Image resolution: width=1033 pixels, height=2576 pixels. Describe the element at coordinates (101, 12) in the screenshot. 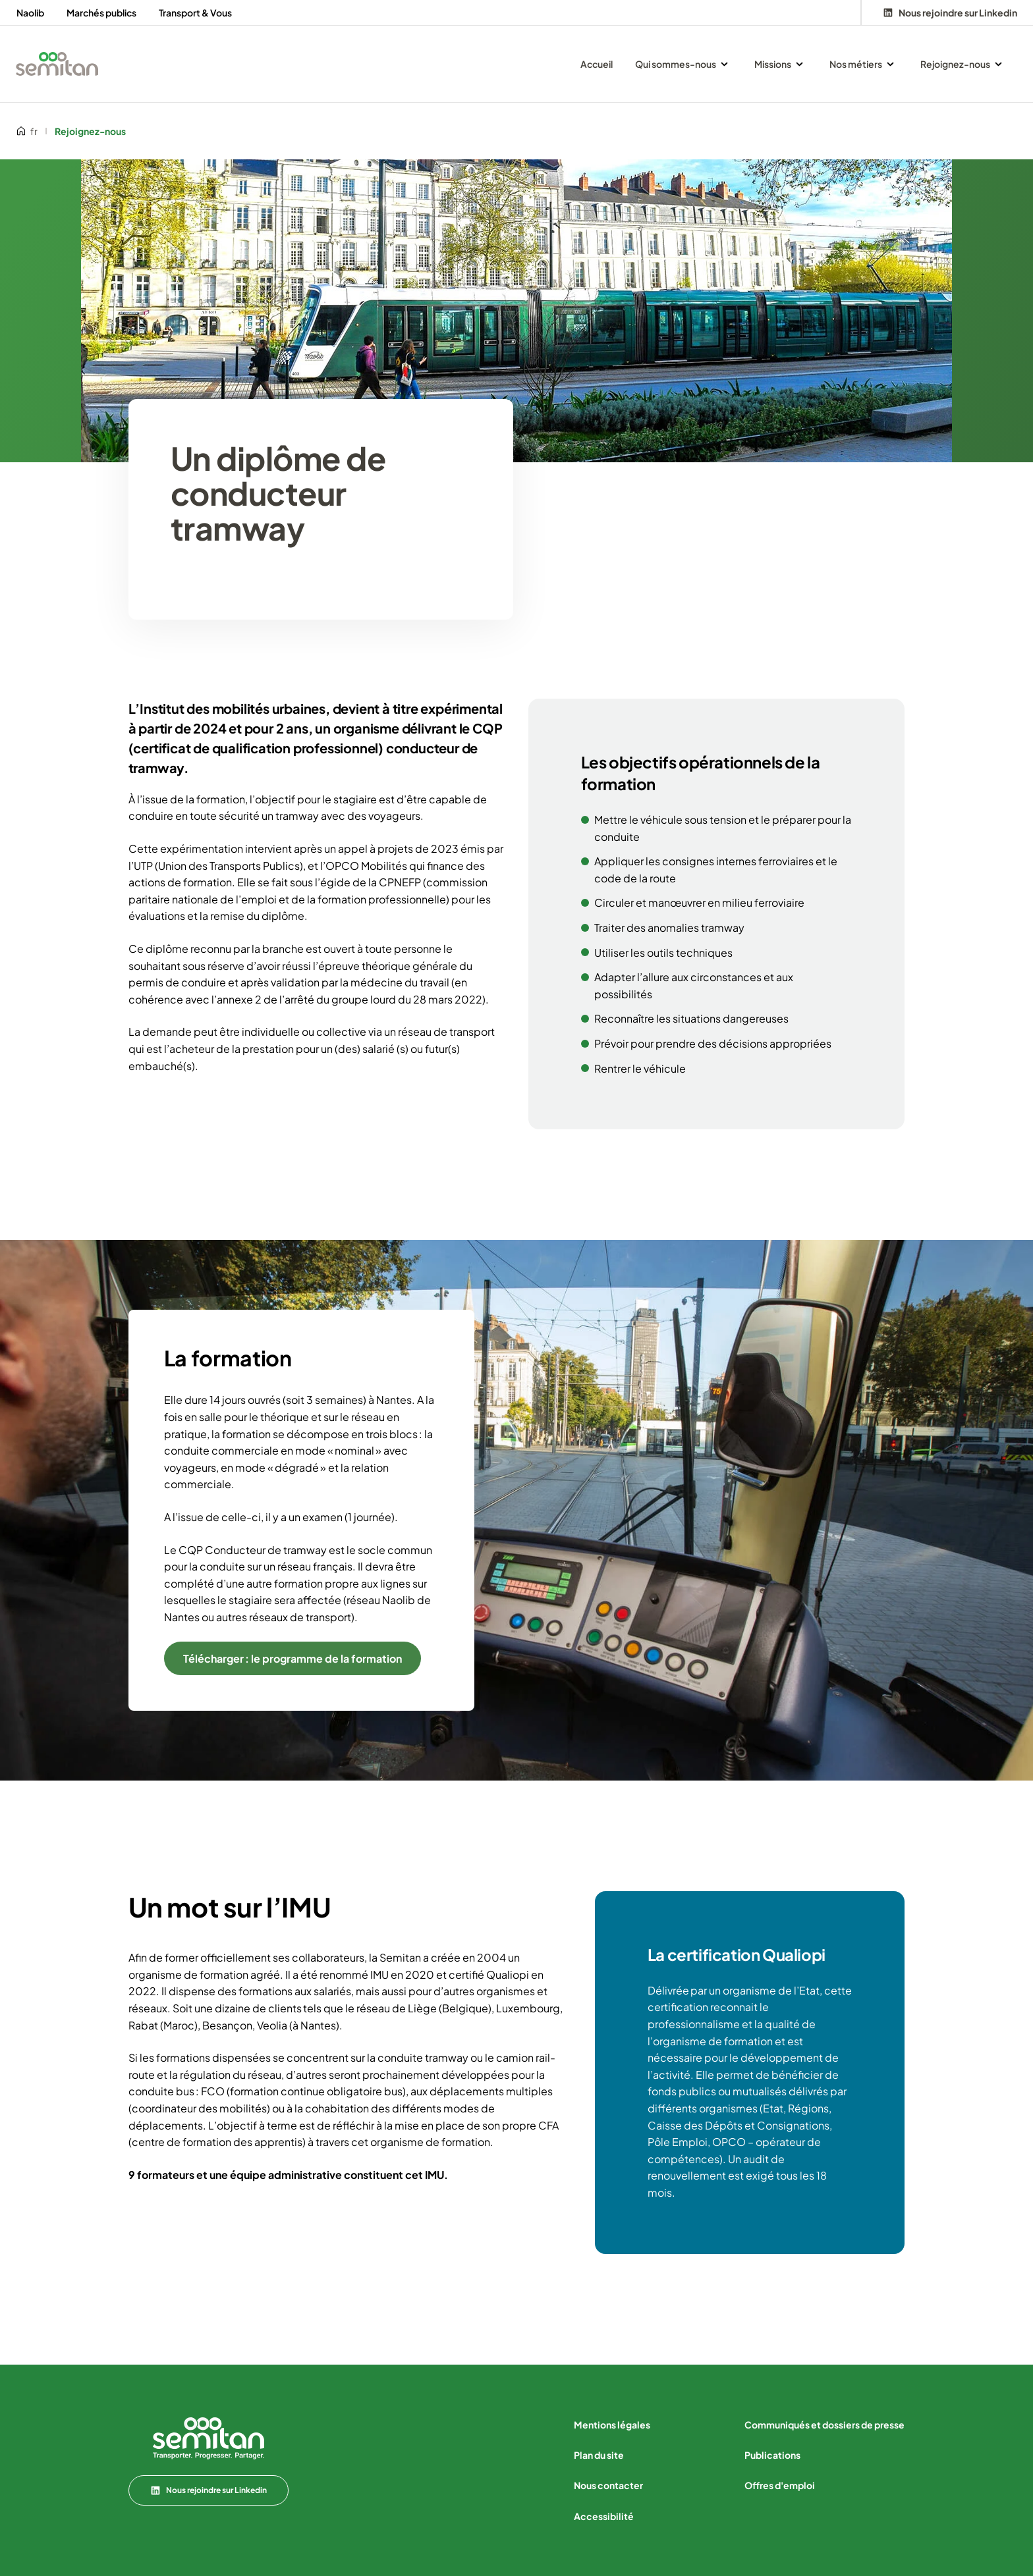

I see `Marchés publics` at that location.